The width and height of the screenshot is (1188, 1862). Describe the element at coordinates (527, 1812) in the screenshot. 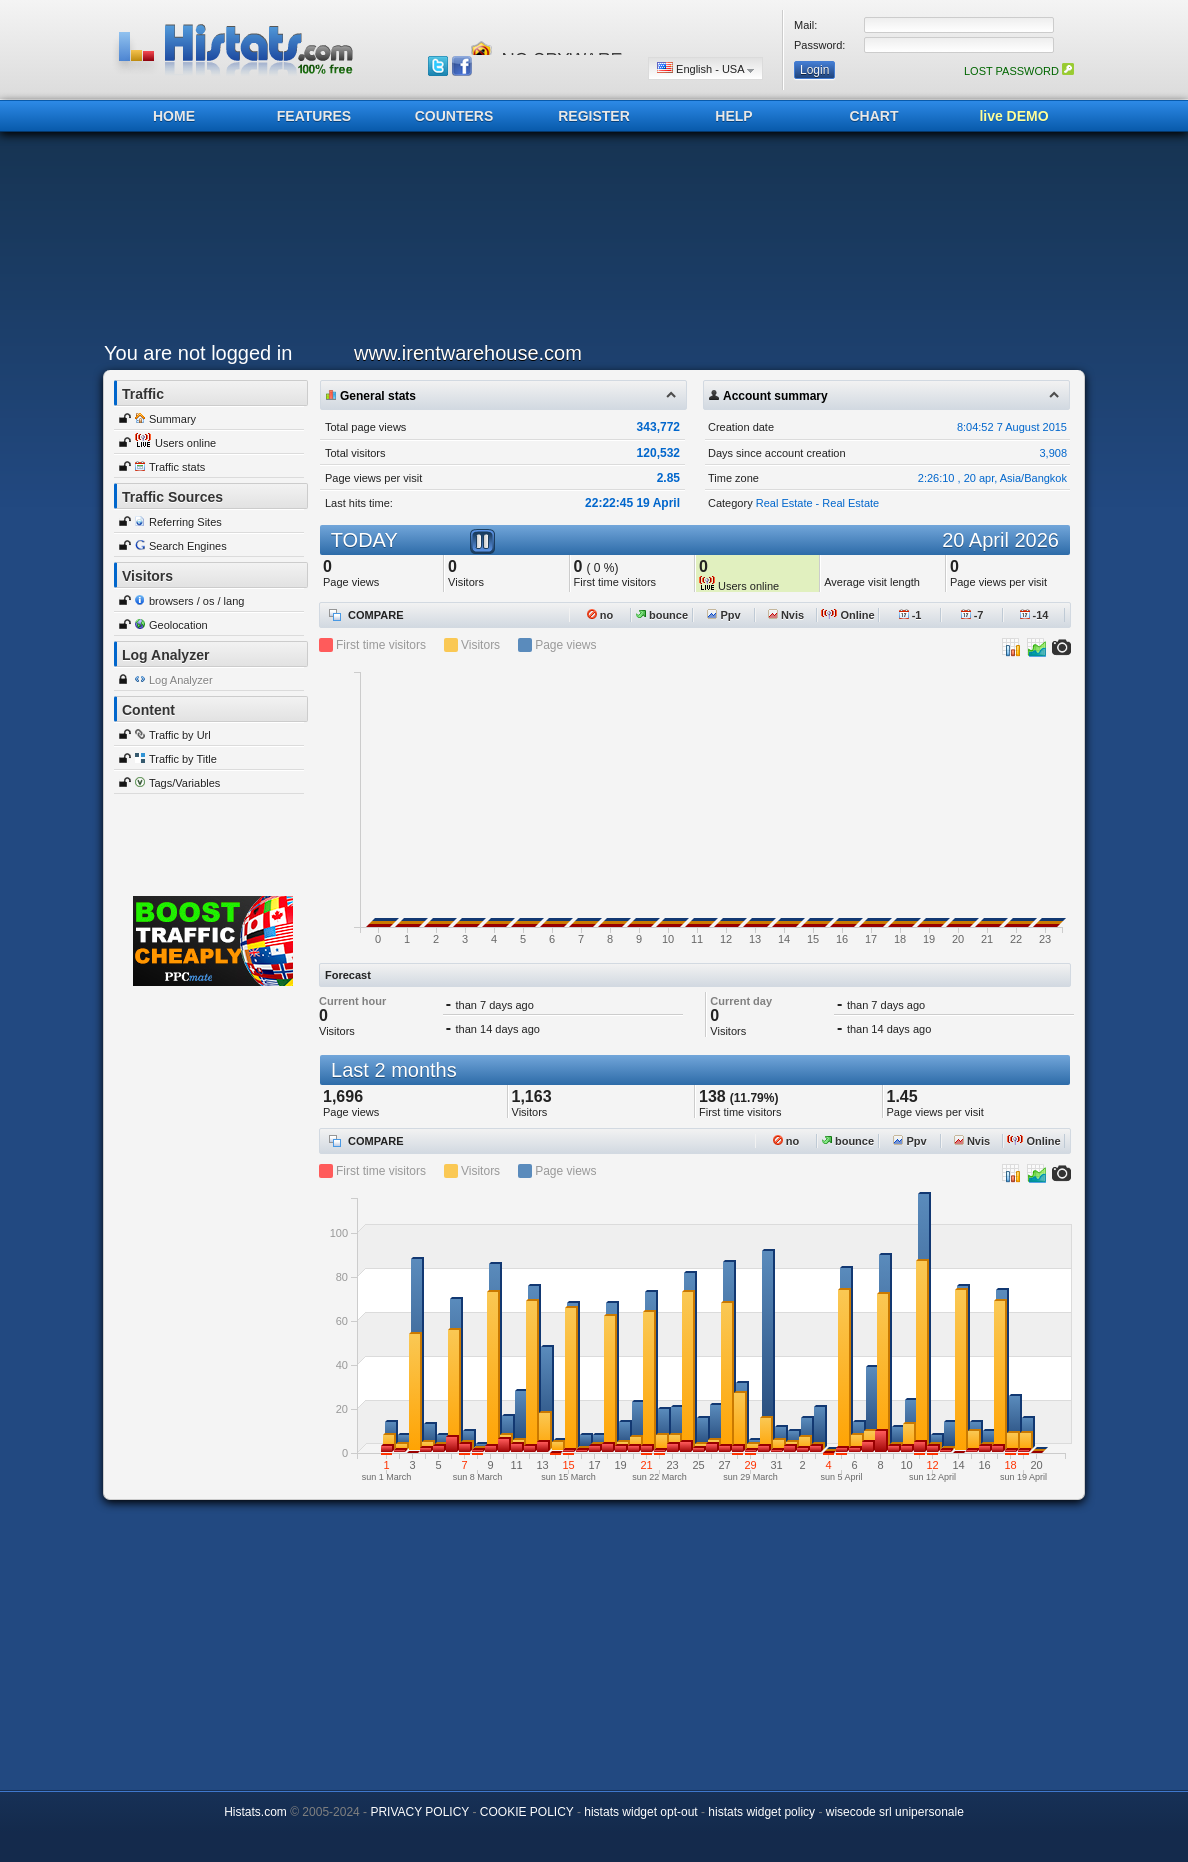

I see `COOKIE POLICY` at that location.